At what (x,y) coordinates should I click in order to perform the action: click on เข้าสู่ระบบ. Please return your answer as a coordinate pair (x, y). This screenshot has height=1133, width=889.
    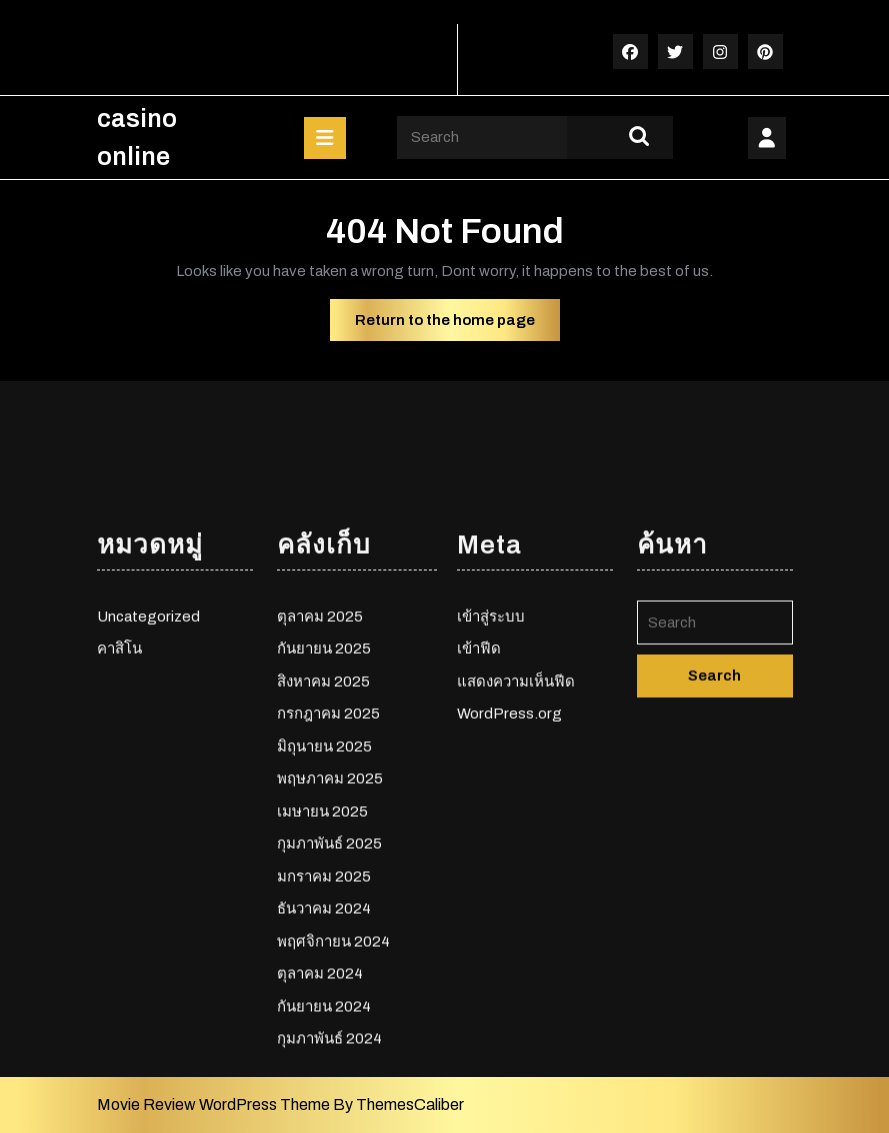
    Looking at the image, I should click on (491, 794).